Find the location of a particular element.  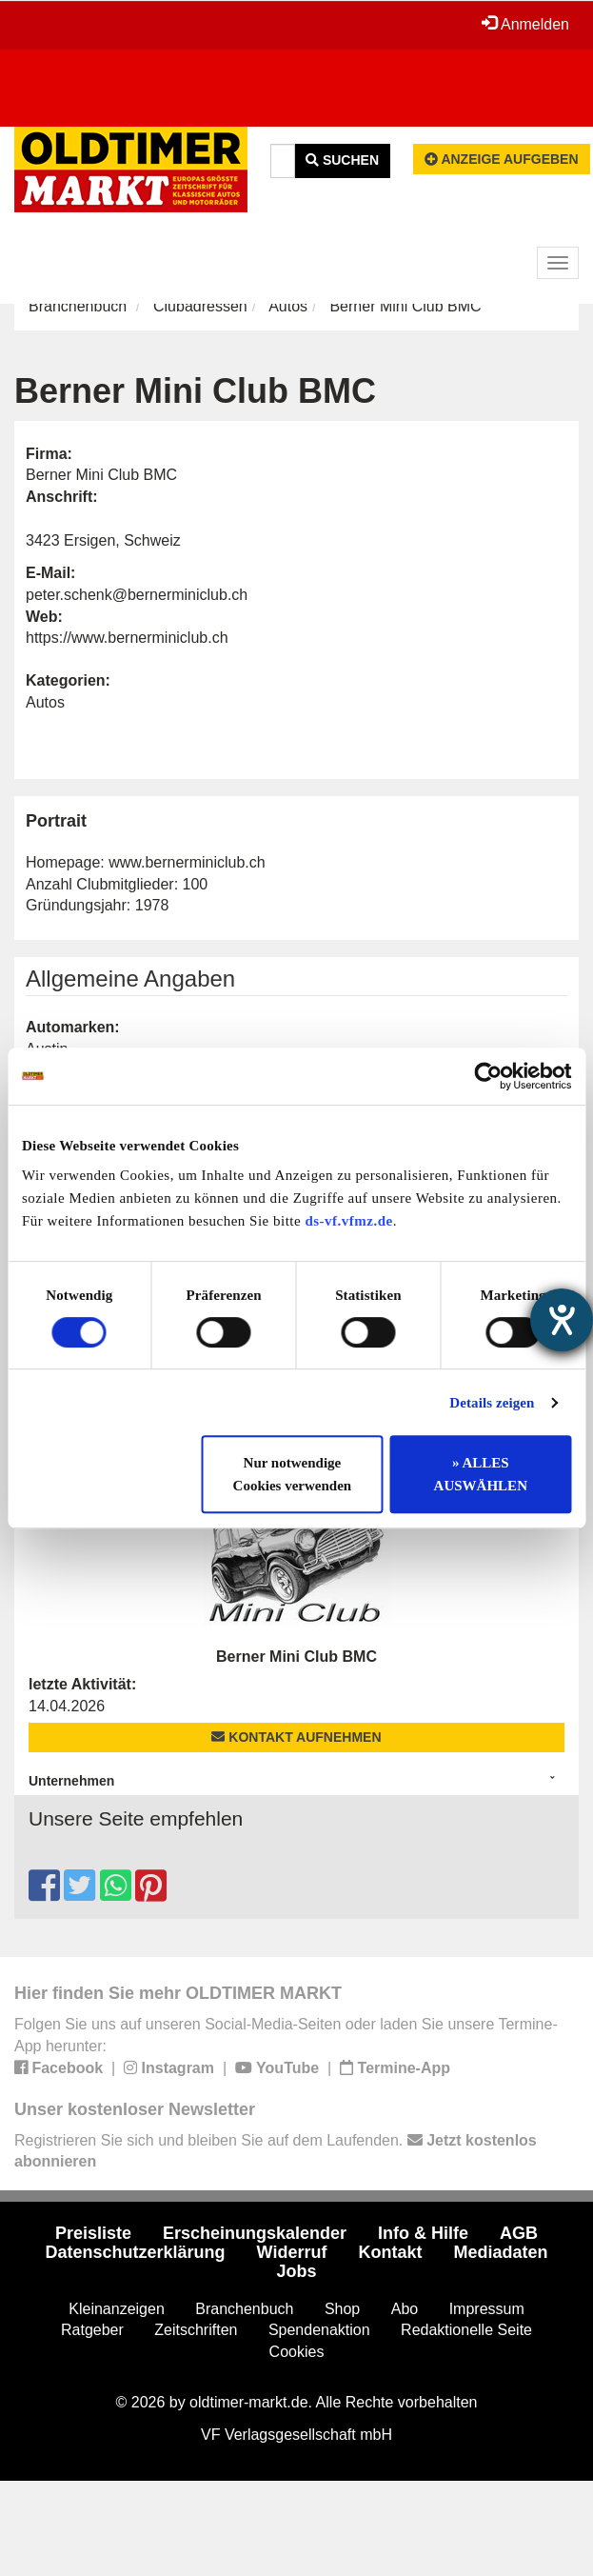

Anzeige aufgeben is located at coordinates (502, 159).